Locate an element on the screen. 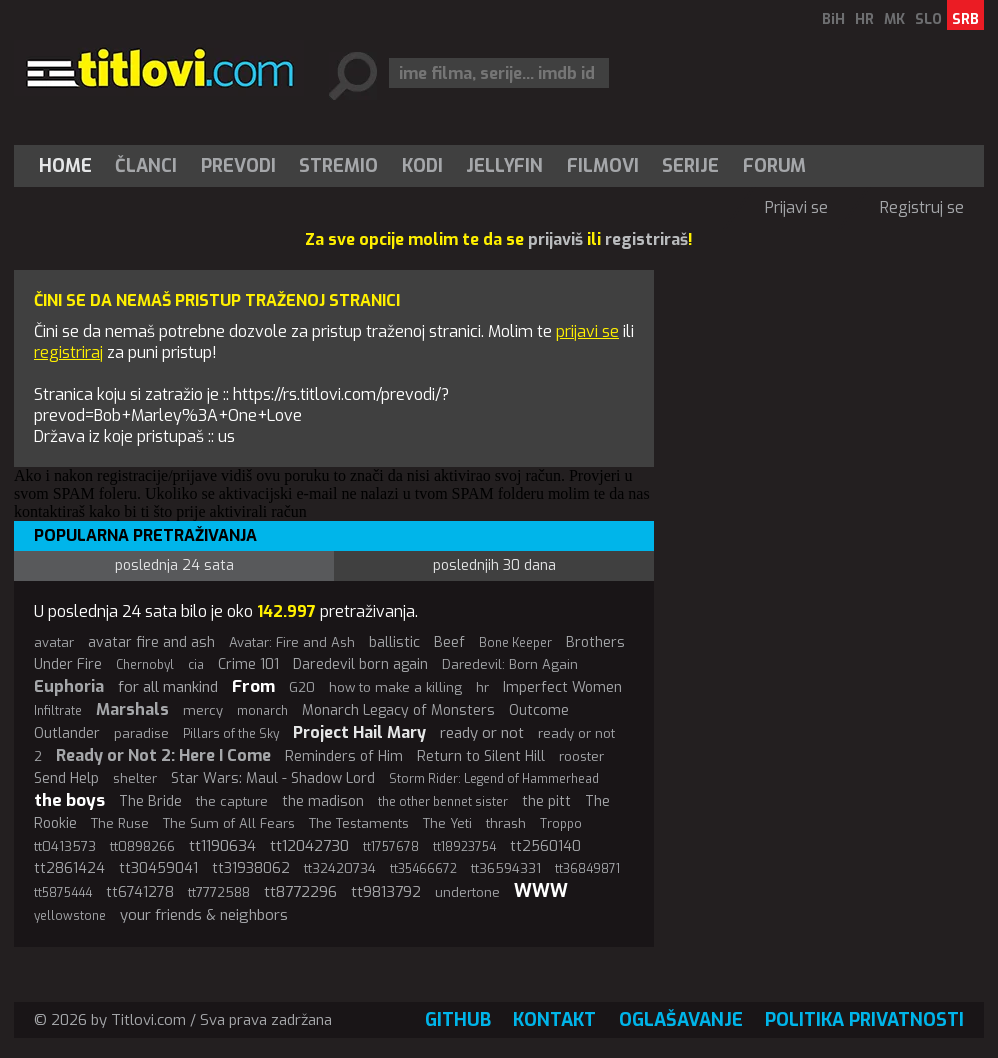  [menuitem] is located at coordinates (70, 166).